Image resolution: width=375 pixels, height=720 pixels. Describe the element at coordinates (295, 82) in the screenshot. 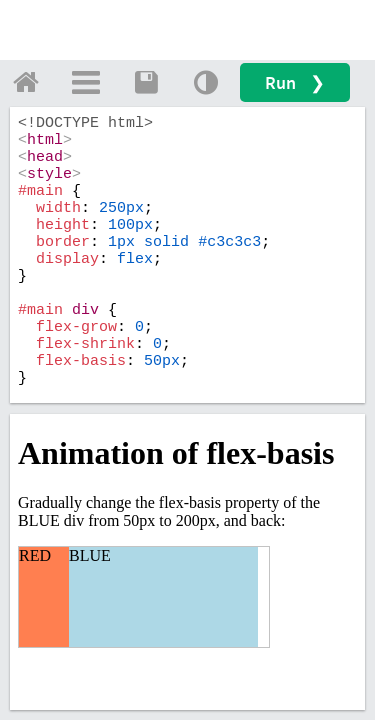

I see `Run ❯` at that location.